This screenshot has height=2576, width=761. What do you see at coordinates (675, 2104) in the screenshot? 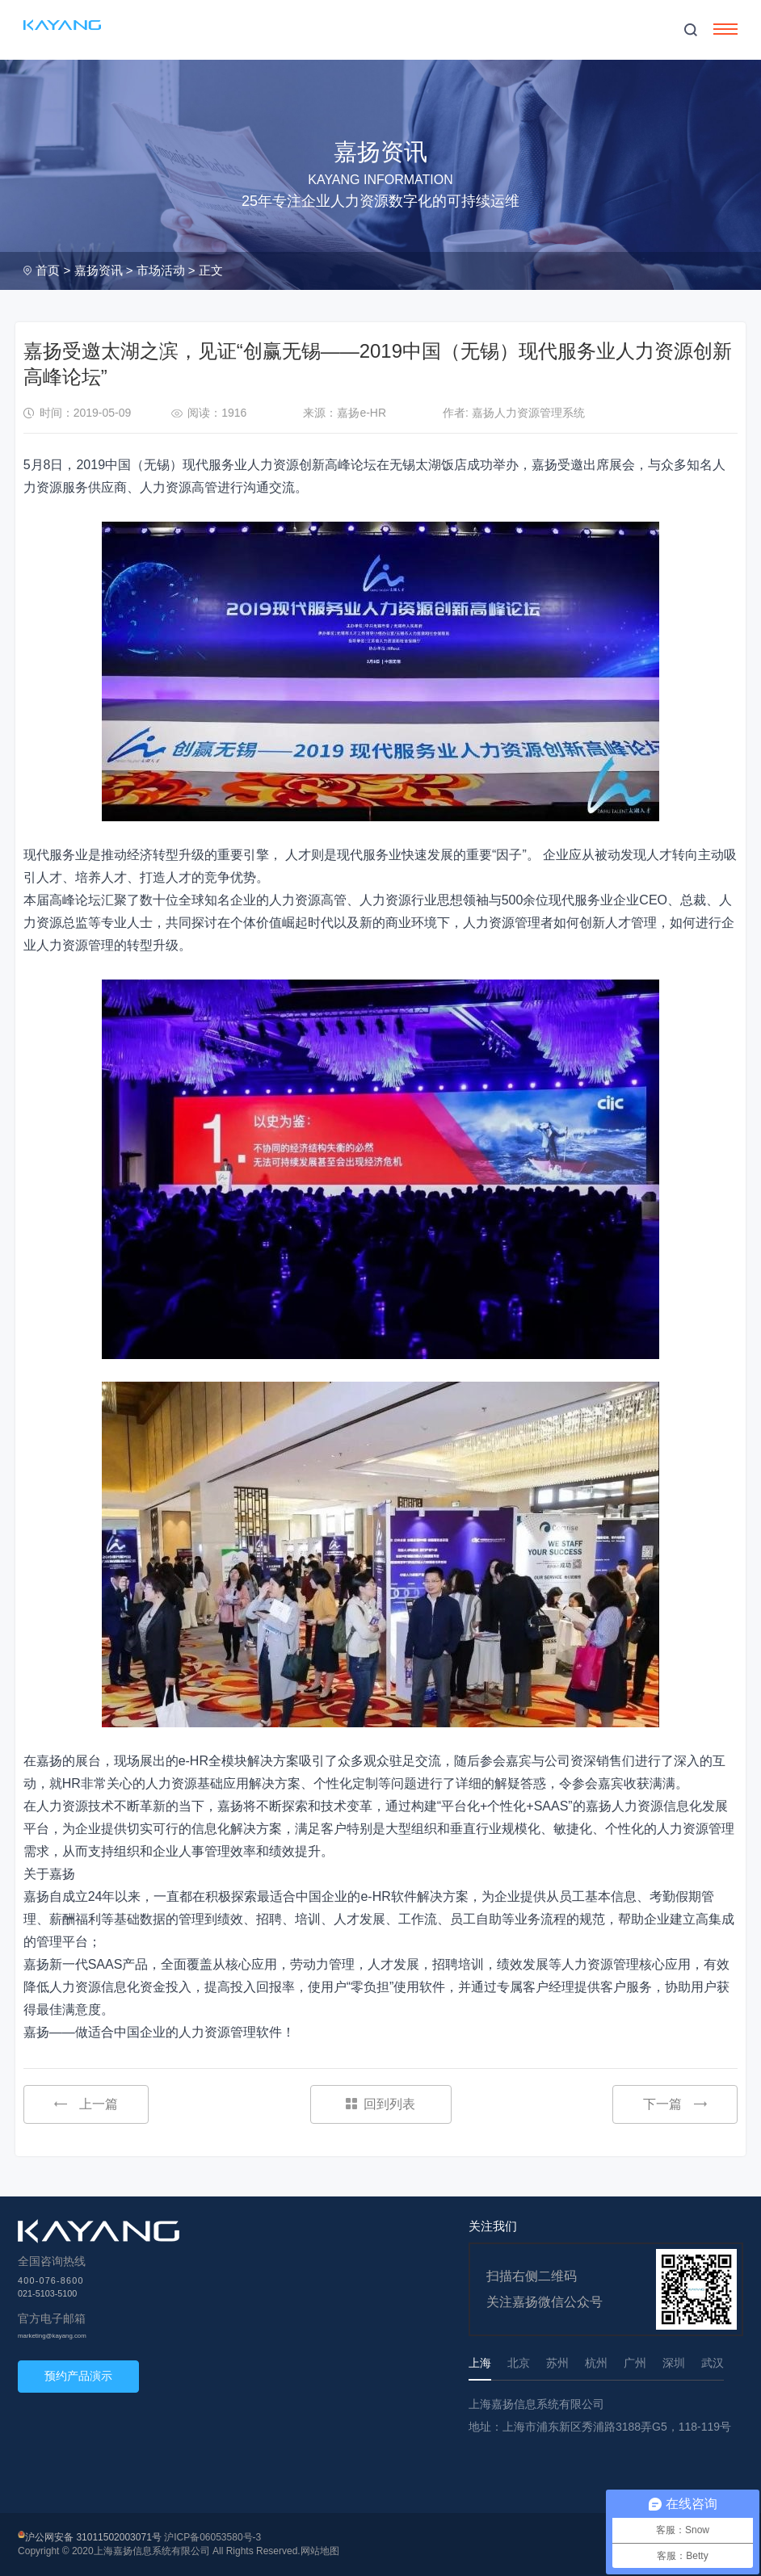
I see `下一篇` at bounding box center [675, 2104].